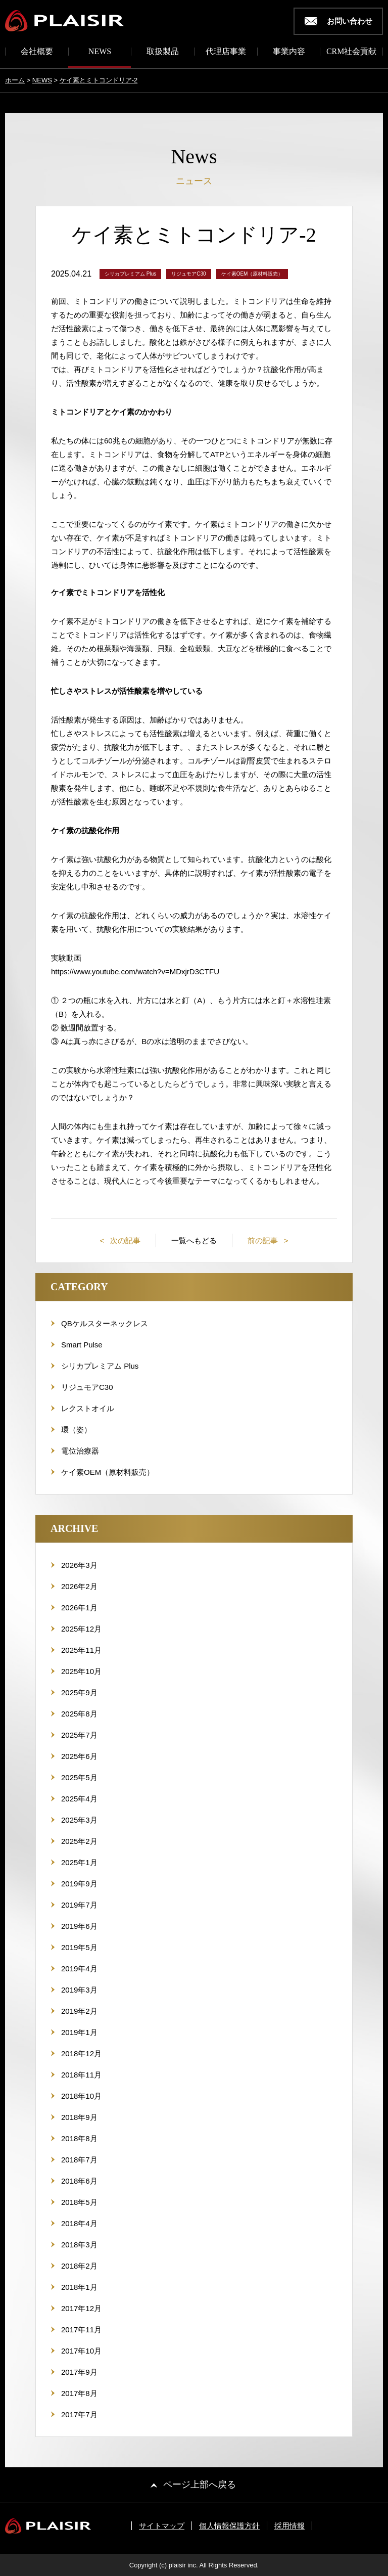 This screenshot has height=2576, width=388. Describe the element at coordinates (79, 2117) in the screenshot. I see `2018年9月` at that location.